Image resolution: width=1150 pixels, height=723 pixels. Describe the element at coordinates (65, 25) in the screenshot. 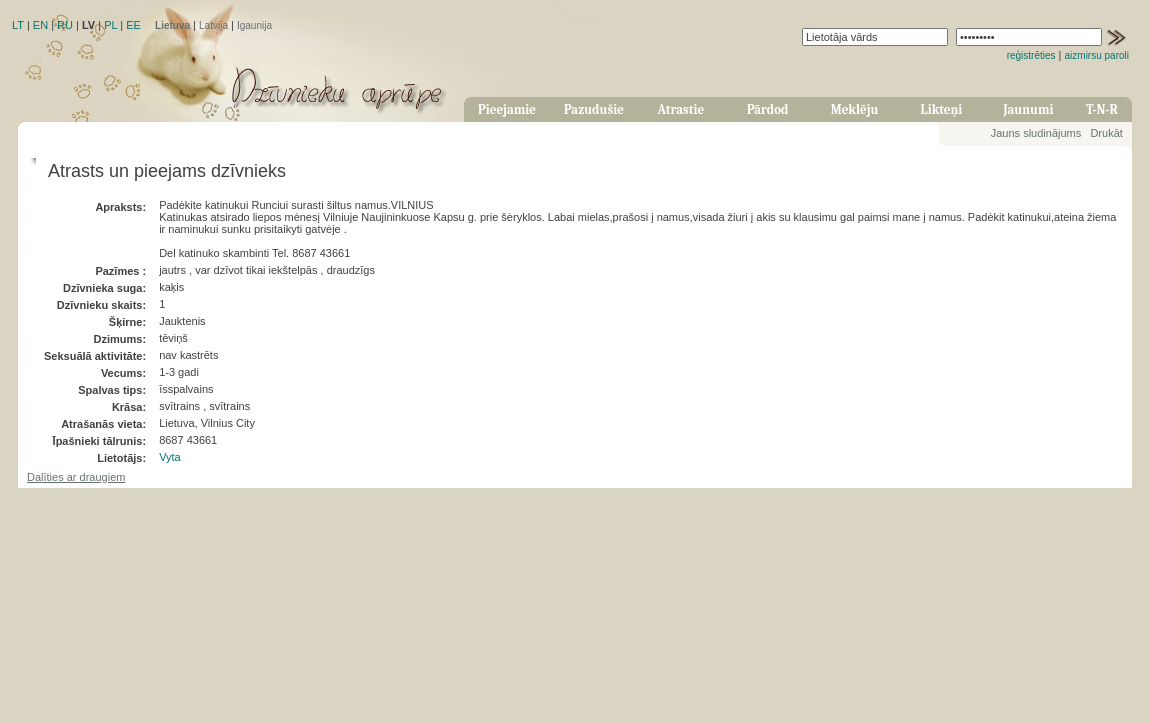

I see `RU` at that location.